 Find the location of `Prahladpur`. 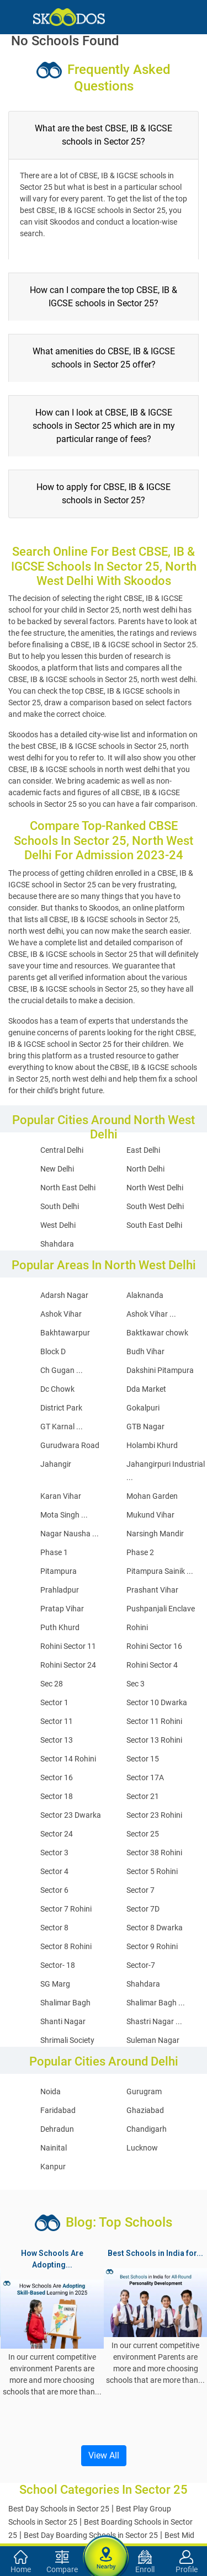

Prahladpur is located at coordinates (59, 1589).